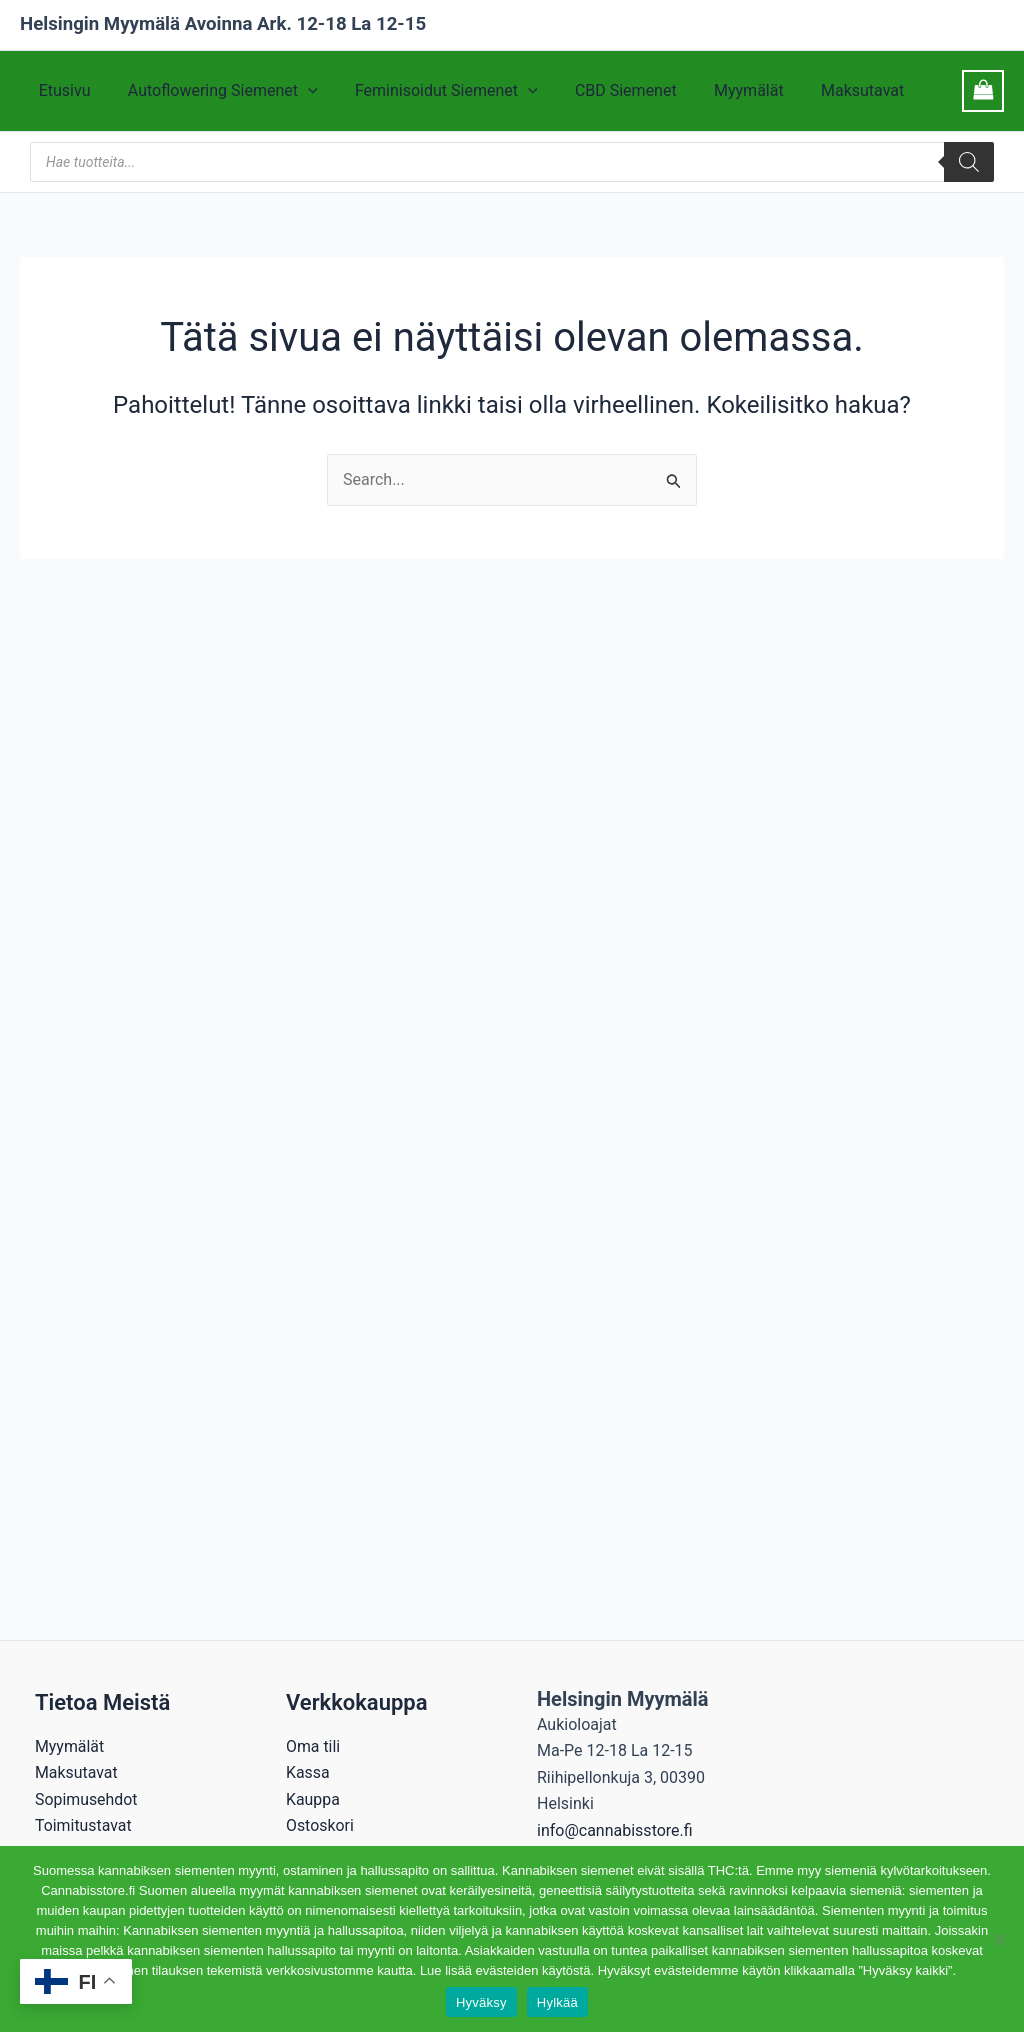 This screenshot has width=1024, height=2032. What do you see at coordinates (607, 91) in the screenshot?
I see `CBD Siemenet` at bounding box center [607, 91].